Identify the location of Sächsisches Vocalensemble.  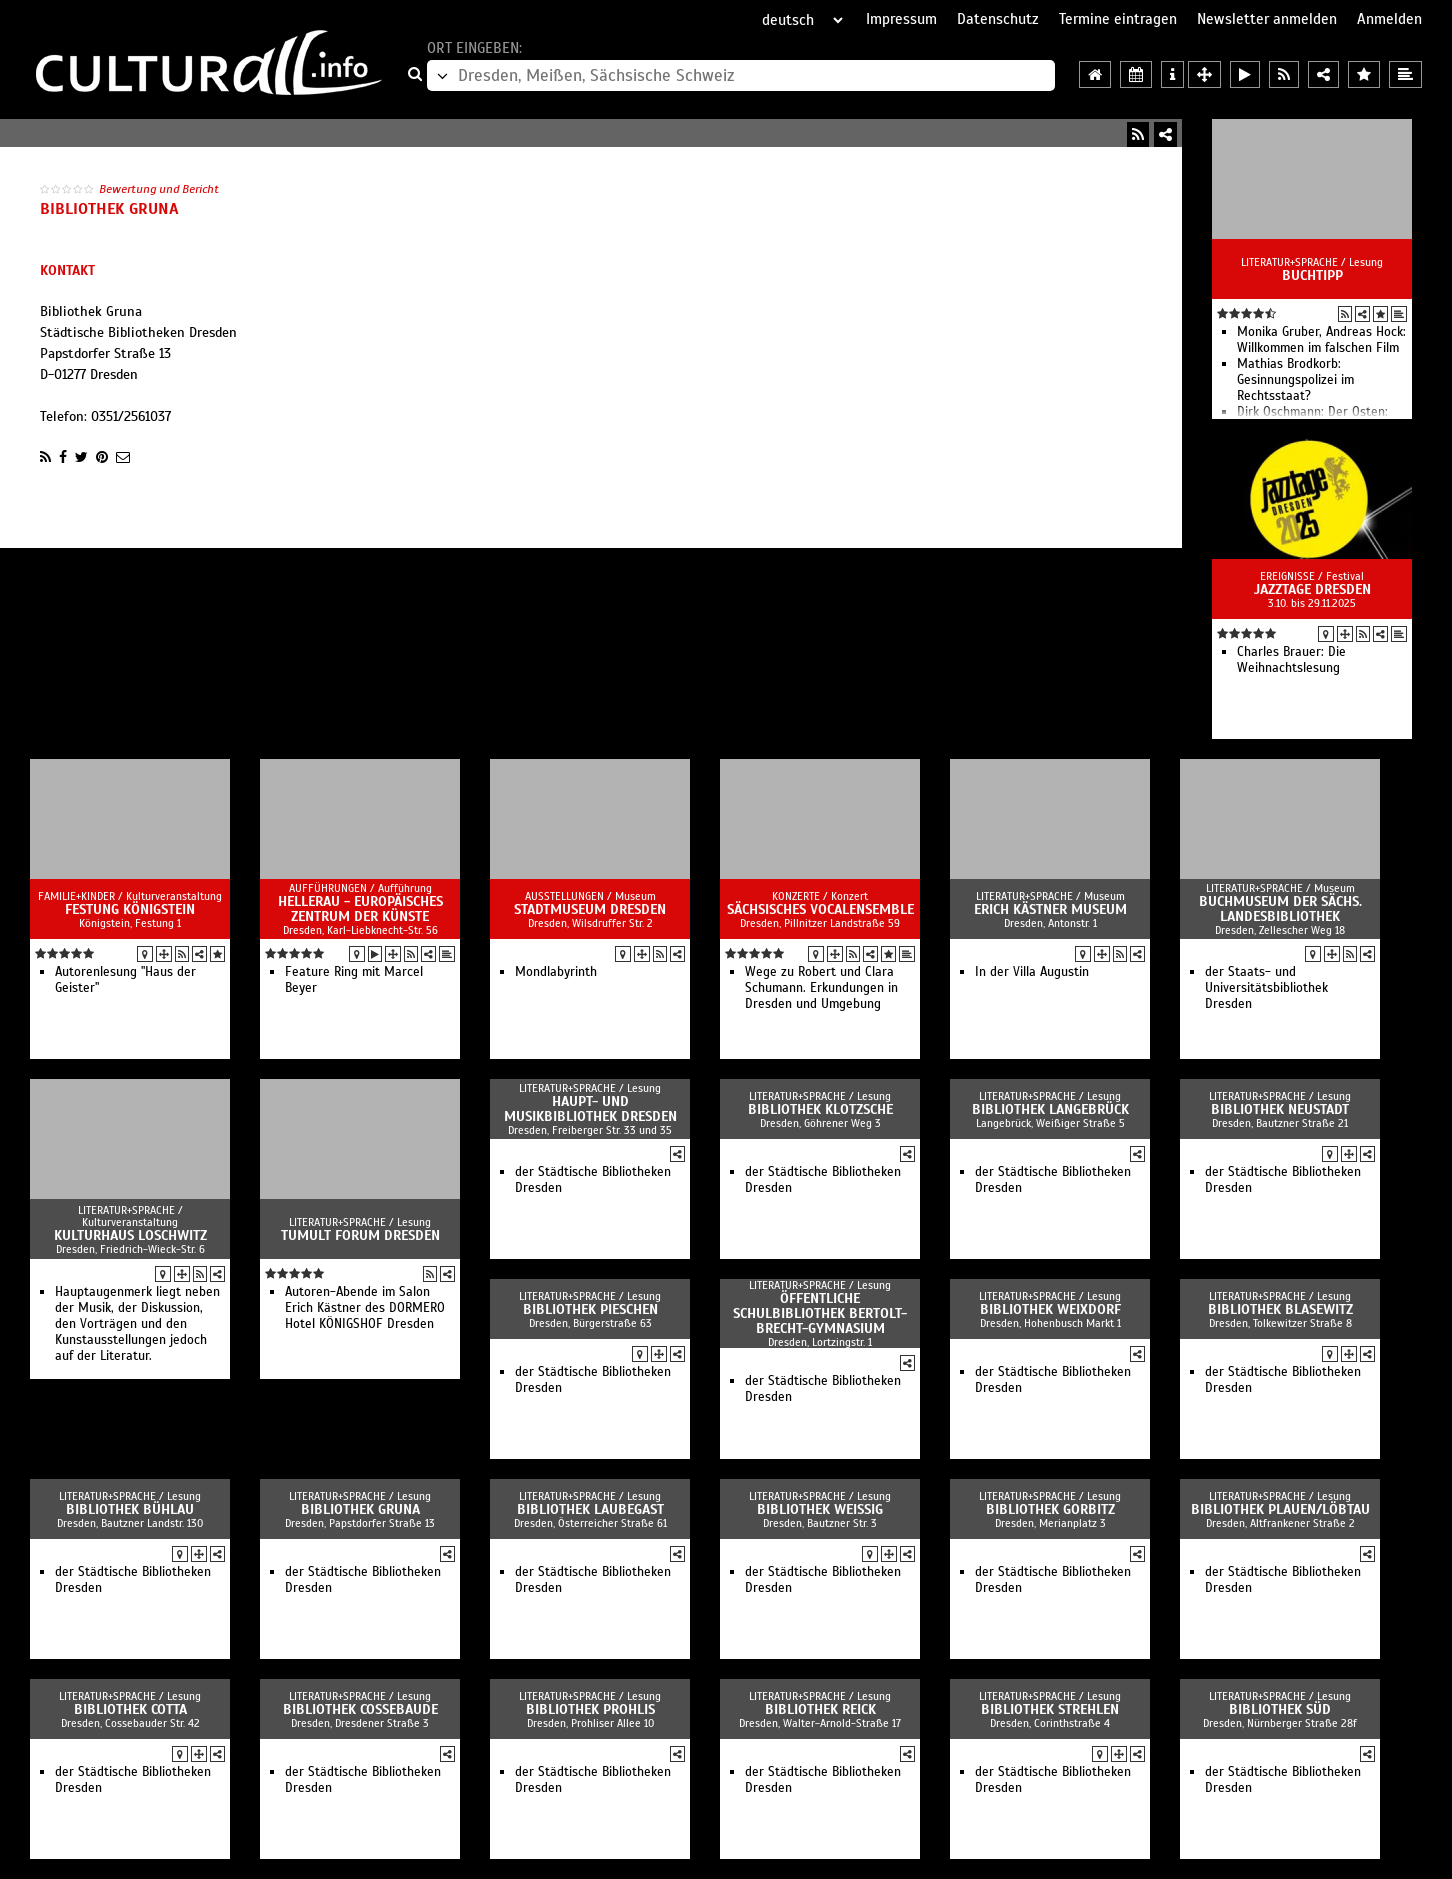
(820, 909).